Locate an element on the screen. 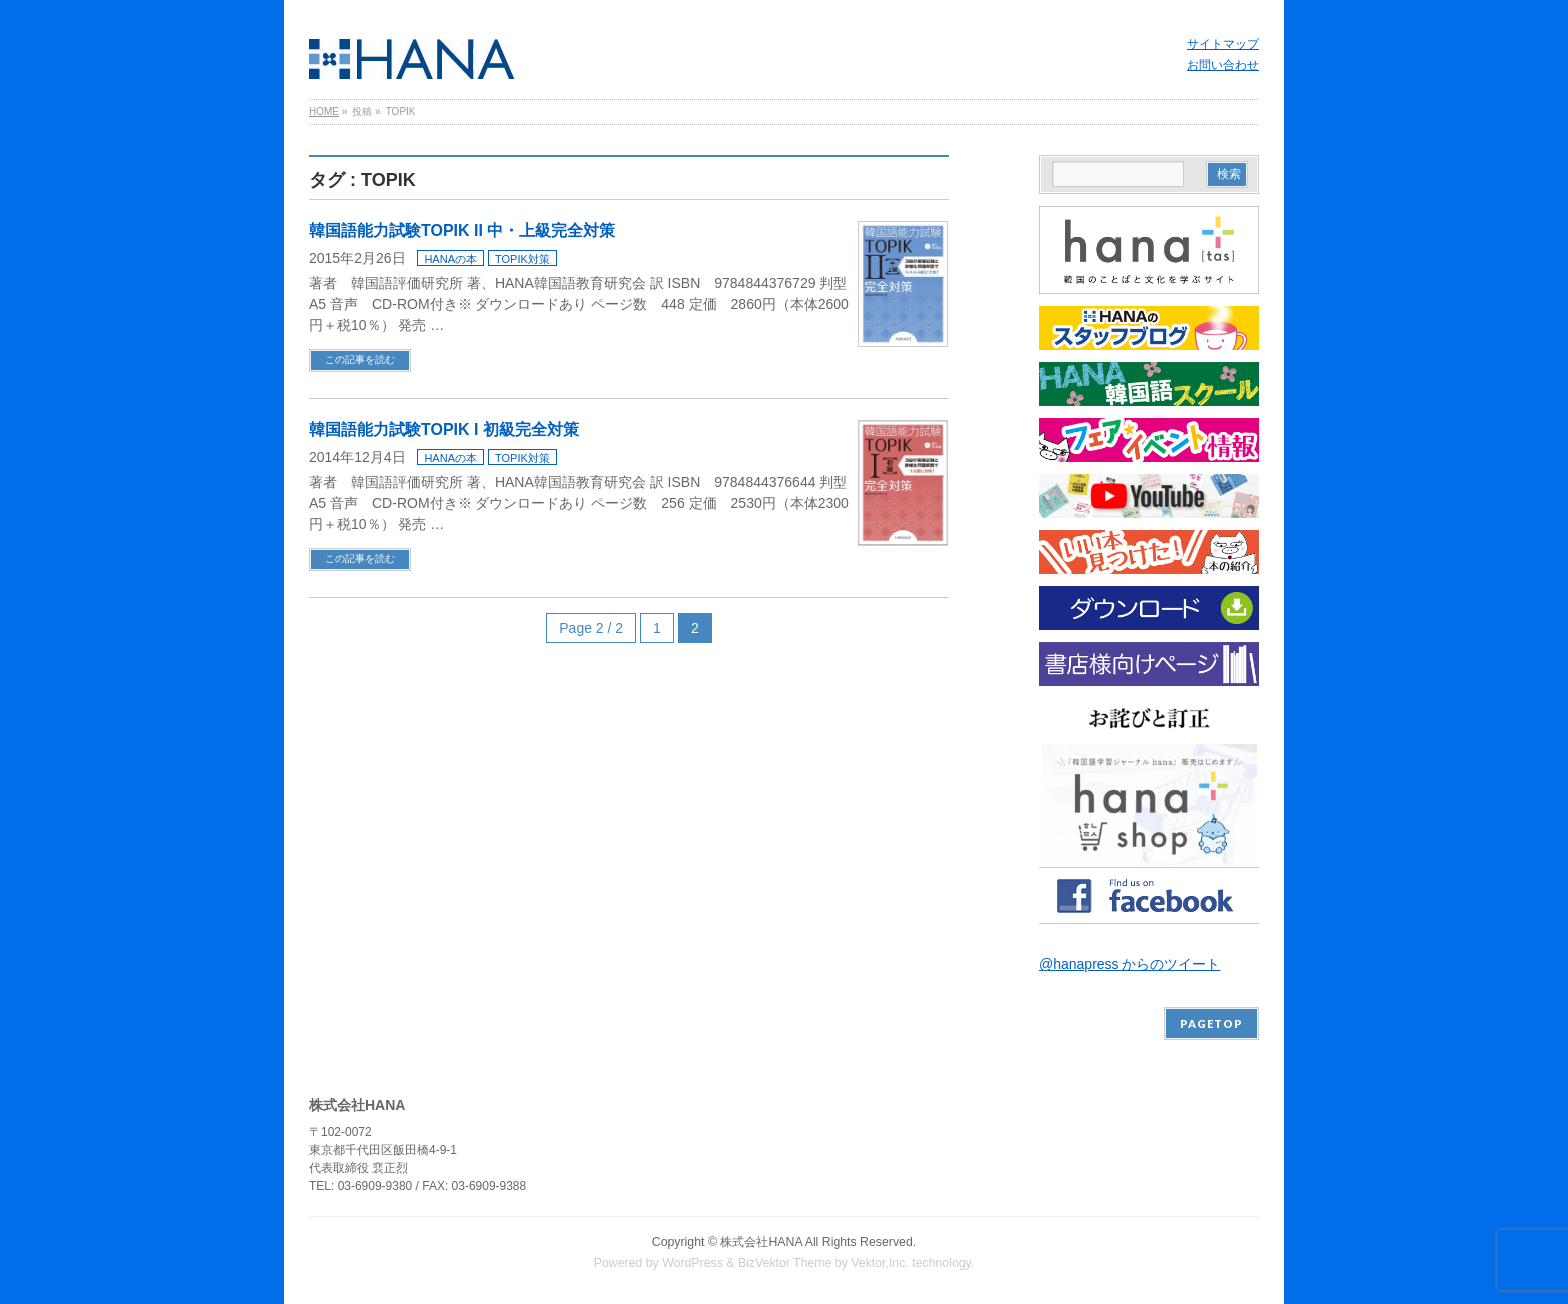  サイトマップ is located at coordinates (1223, 44).